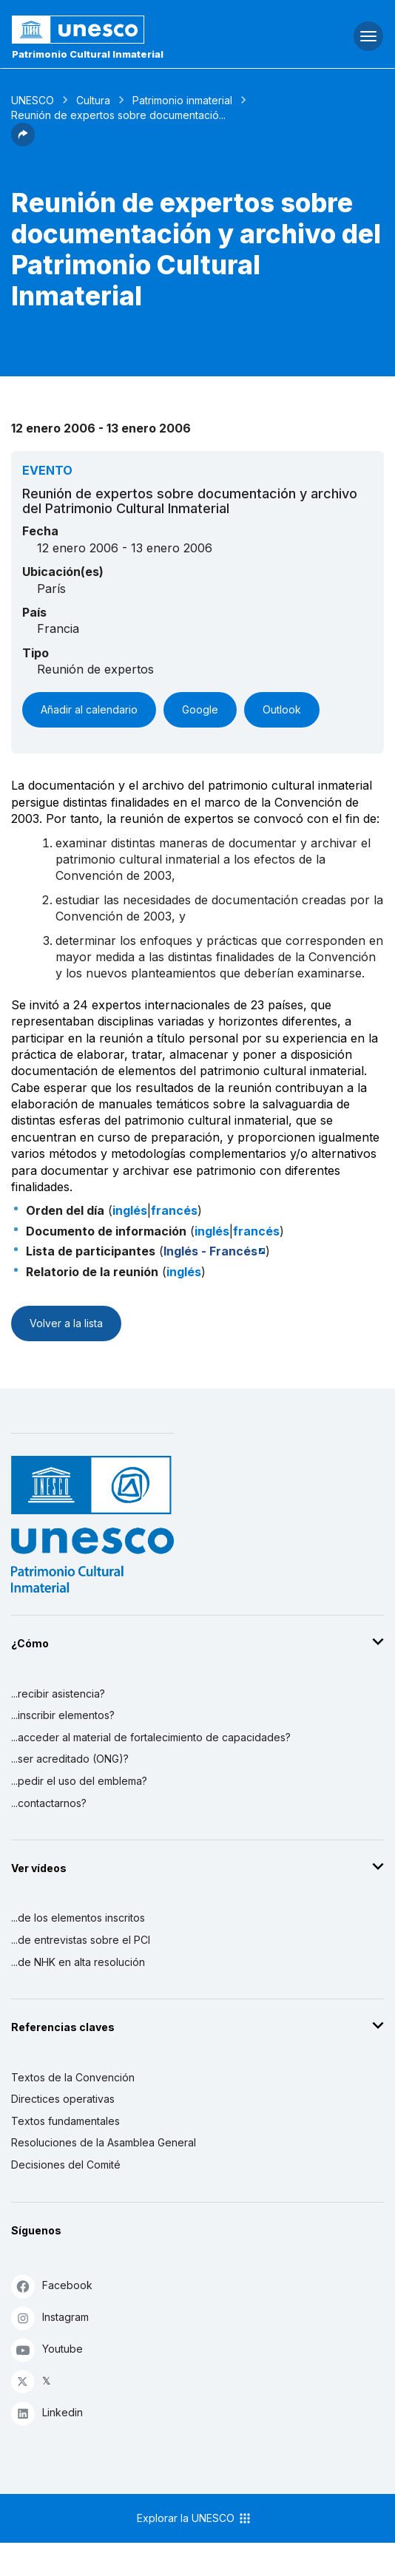 The width and height of the screenshot is (395, 2576). What do you see at coordinates (103, 2142) in the screenshot?
I see `Resoluciones de la Asamblea General` at bounding box center [103, 2142].